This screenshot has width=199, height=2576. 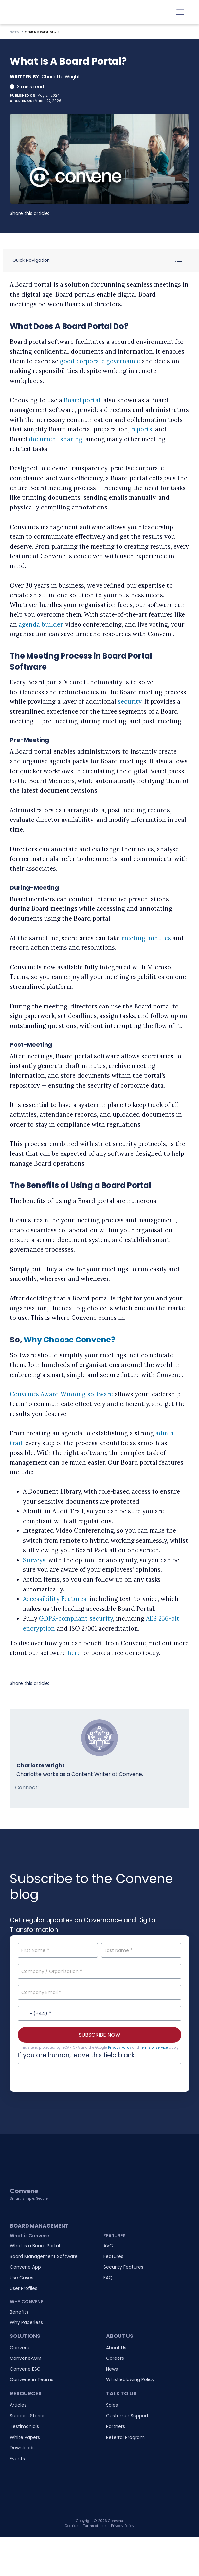 What do you see at coordinates (44, 2256) in the screenshot?
I see `Board Management Software` at bounding box center [44, 2256].